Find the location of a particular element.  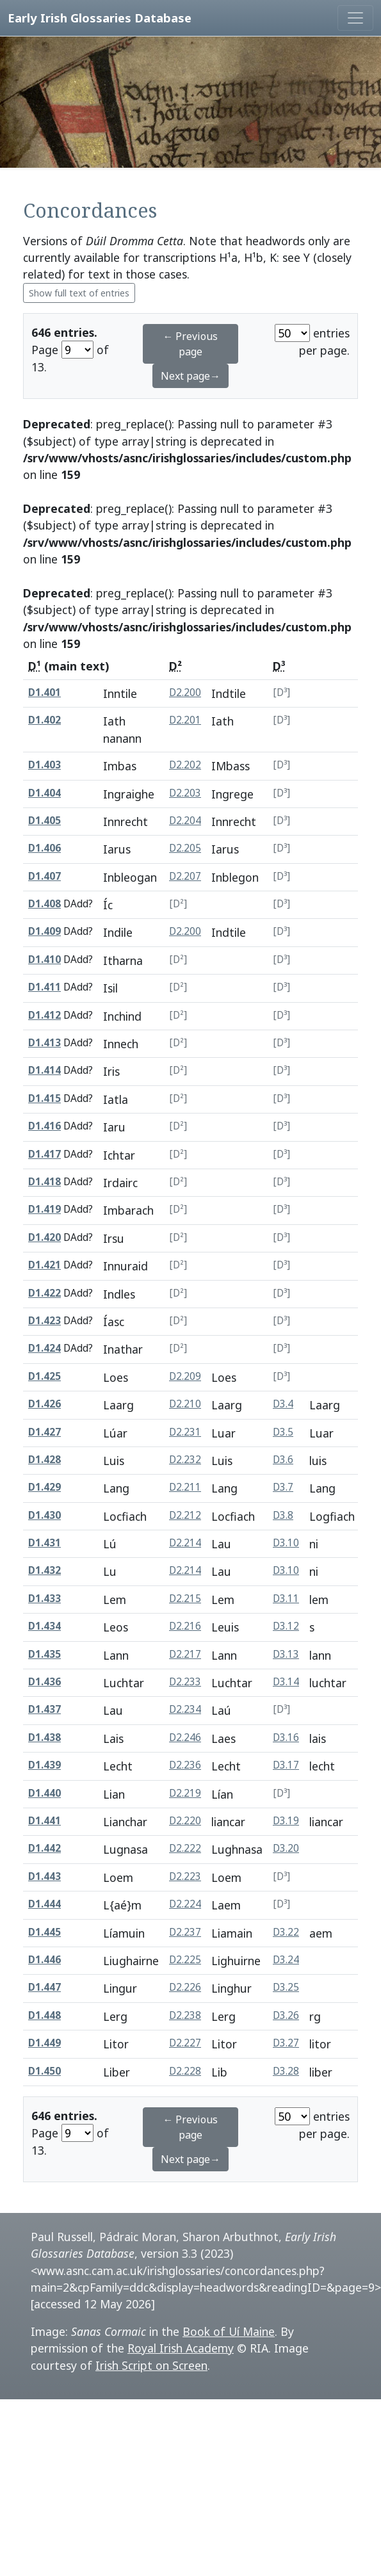

D1.441 is located at coordinates (44, 1820).